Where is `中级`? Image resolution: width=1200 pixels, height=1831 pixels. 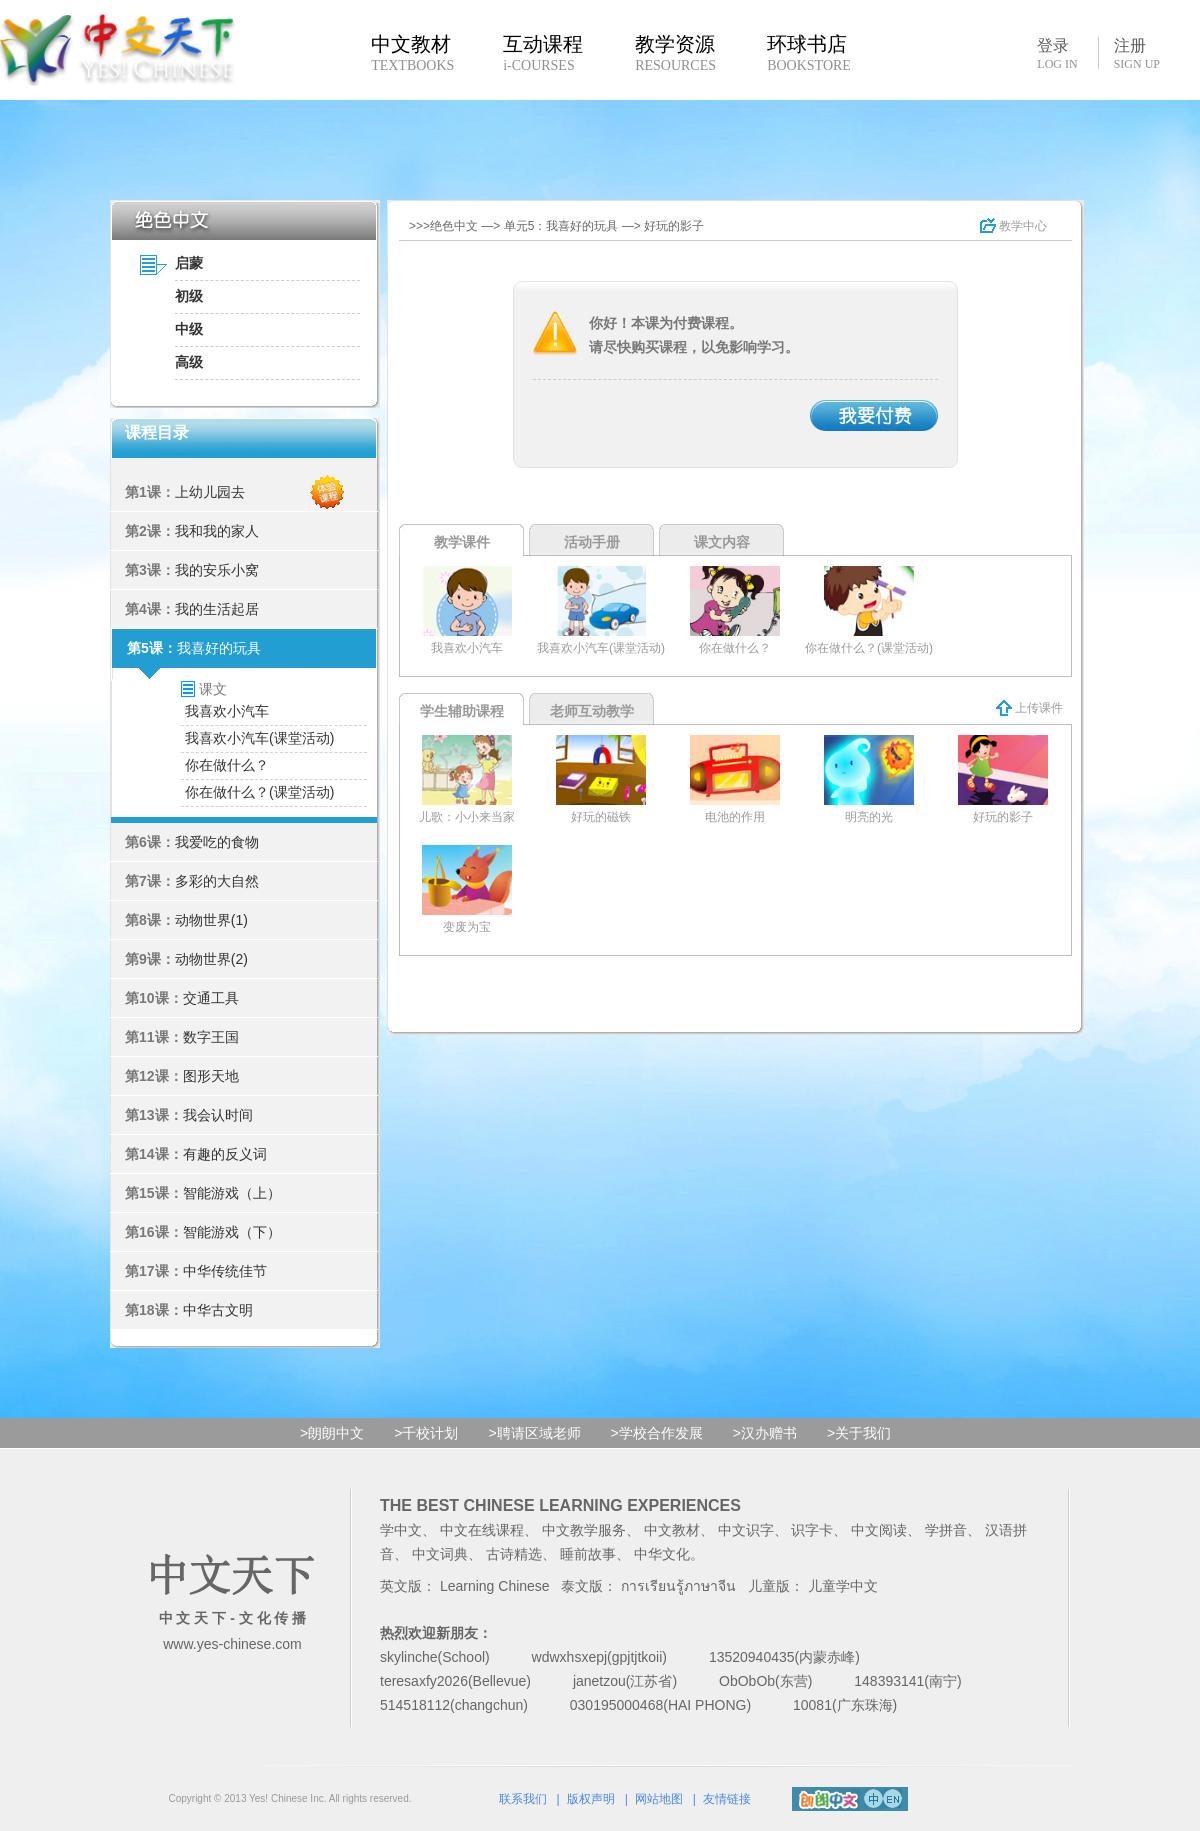
中级 is located at coordinates (189, 329).